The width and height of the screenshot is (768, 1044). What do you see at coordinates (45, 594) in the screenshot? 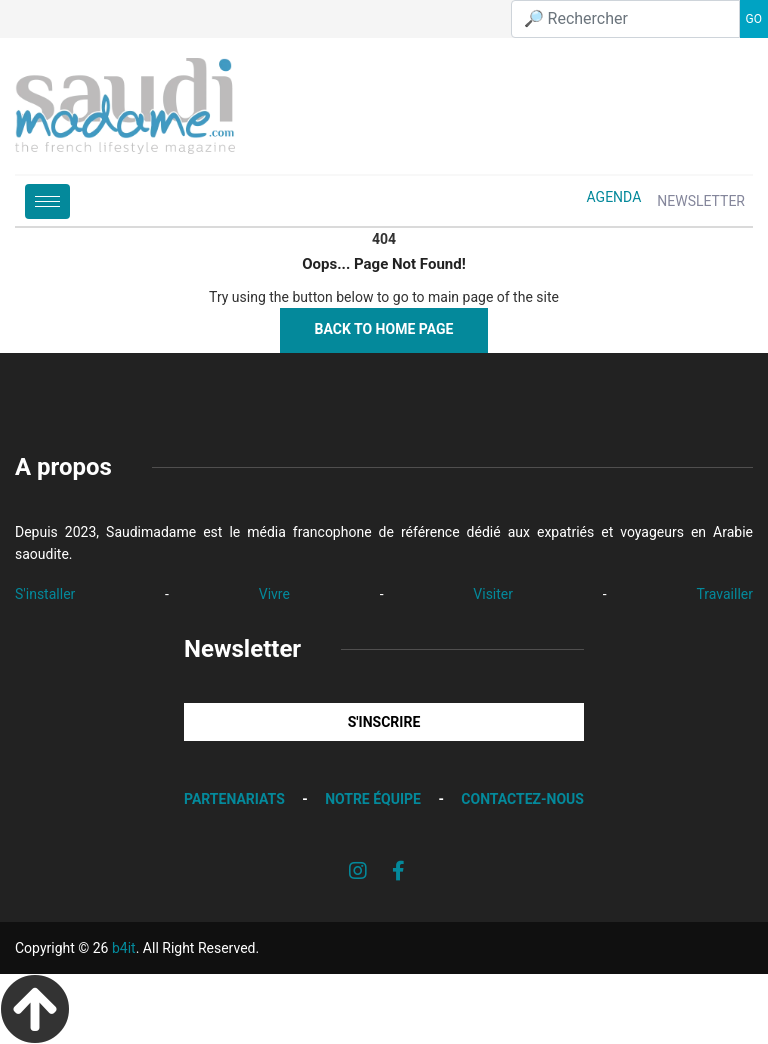
I see `S'installer` at bounding box center [45, 594].